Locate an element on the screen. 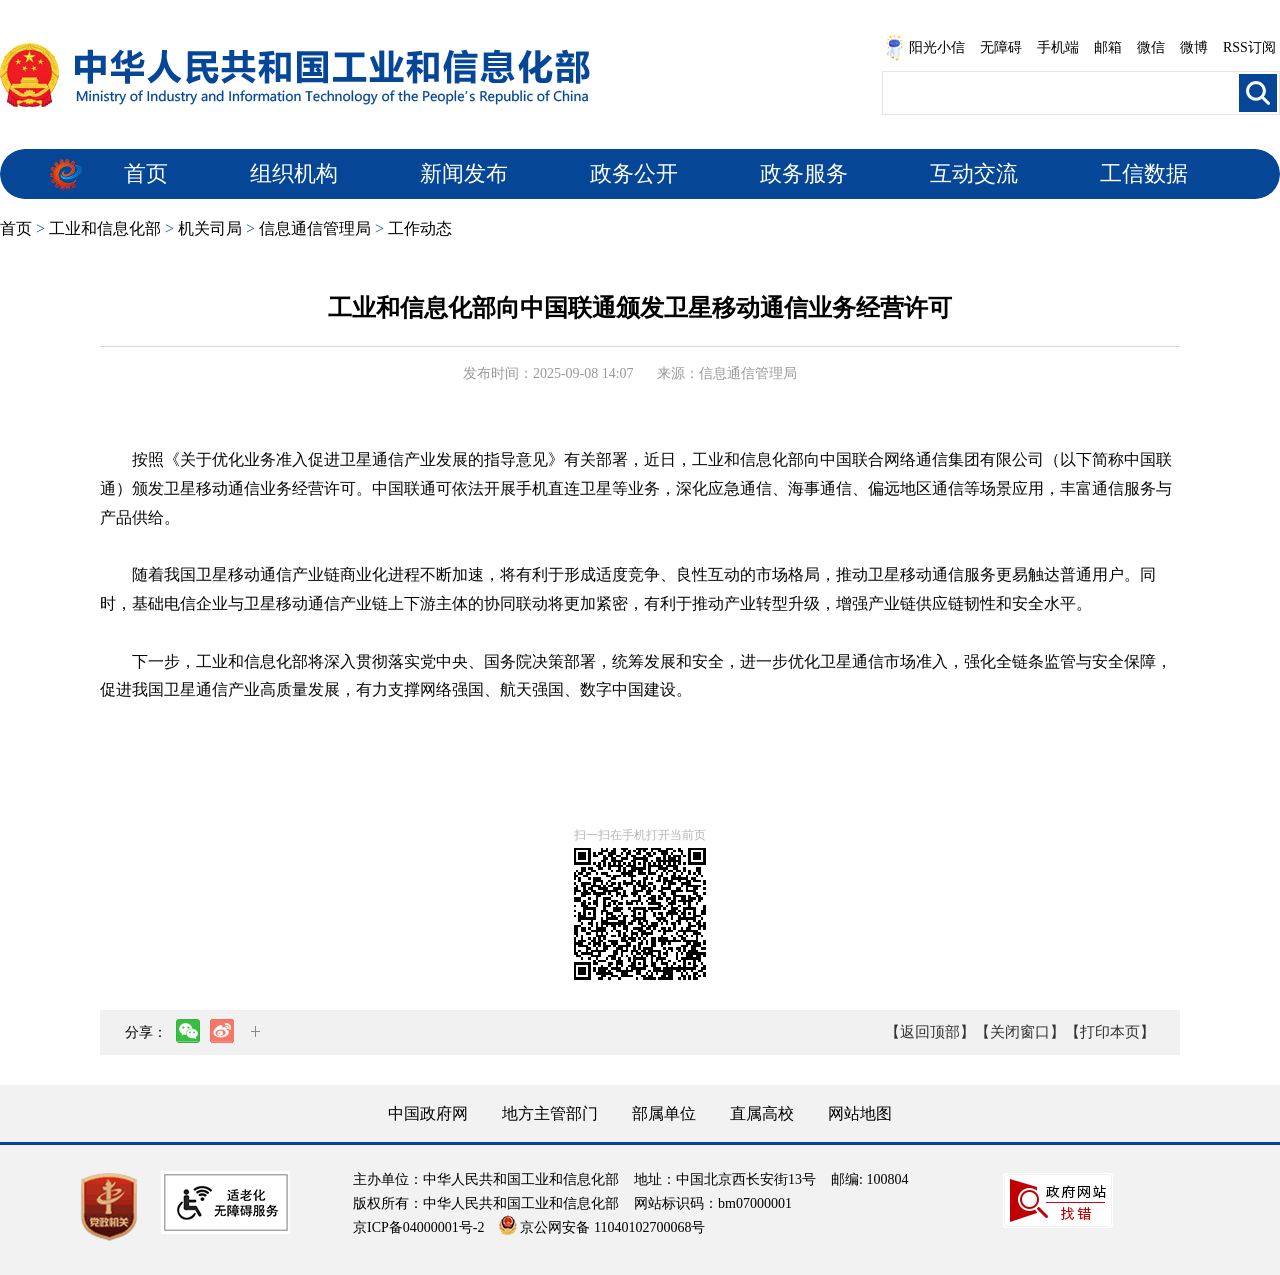 The width and height of the screenshot is (1280, 1275). 微博 is located at coordinates (1194, 47).